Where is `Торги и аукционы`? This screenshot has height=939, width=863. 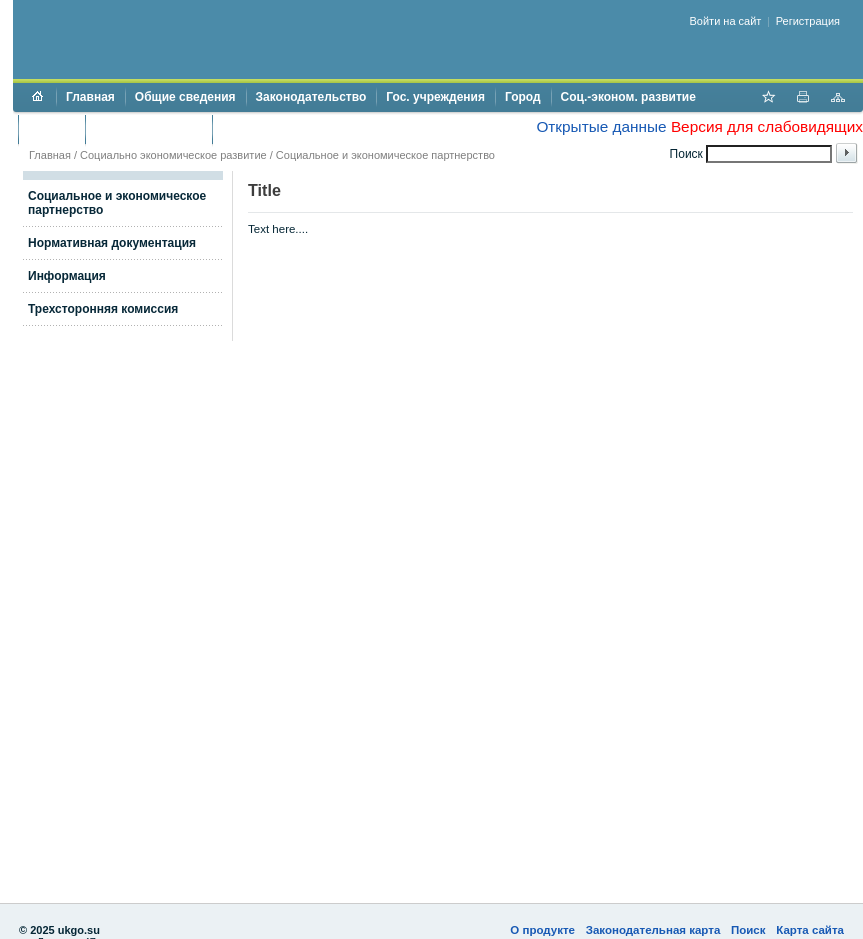 Торги и аукционы is located at coordinates (148, 129).